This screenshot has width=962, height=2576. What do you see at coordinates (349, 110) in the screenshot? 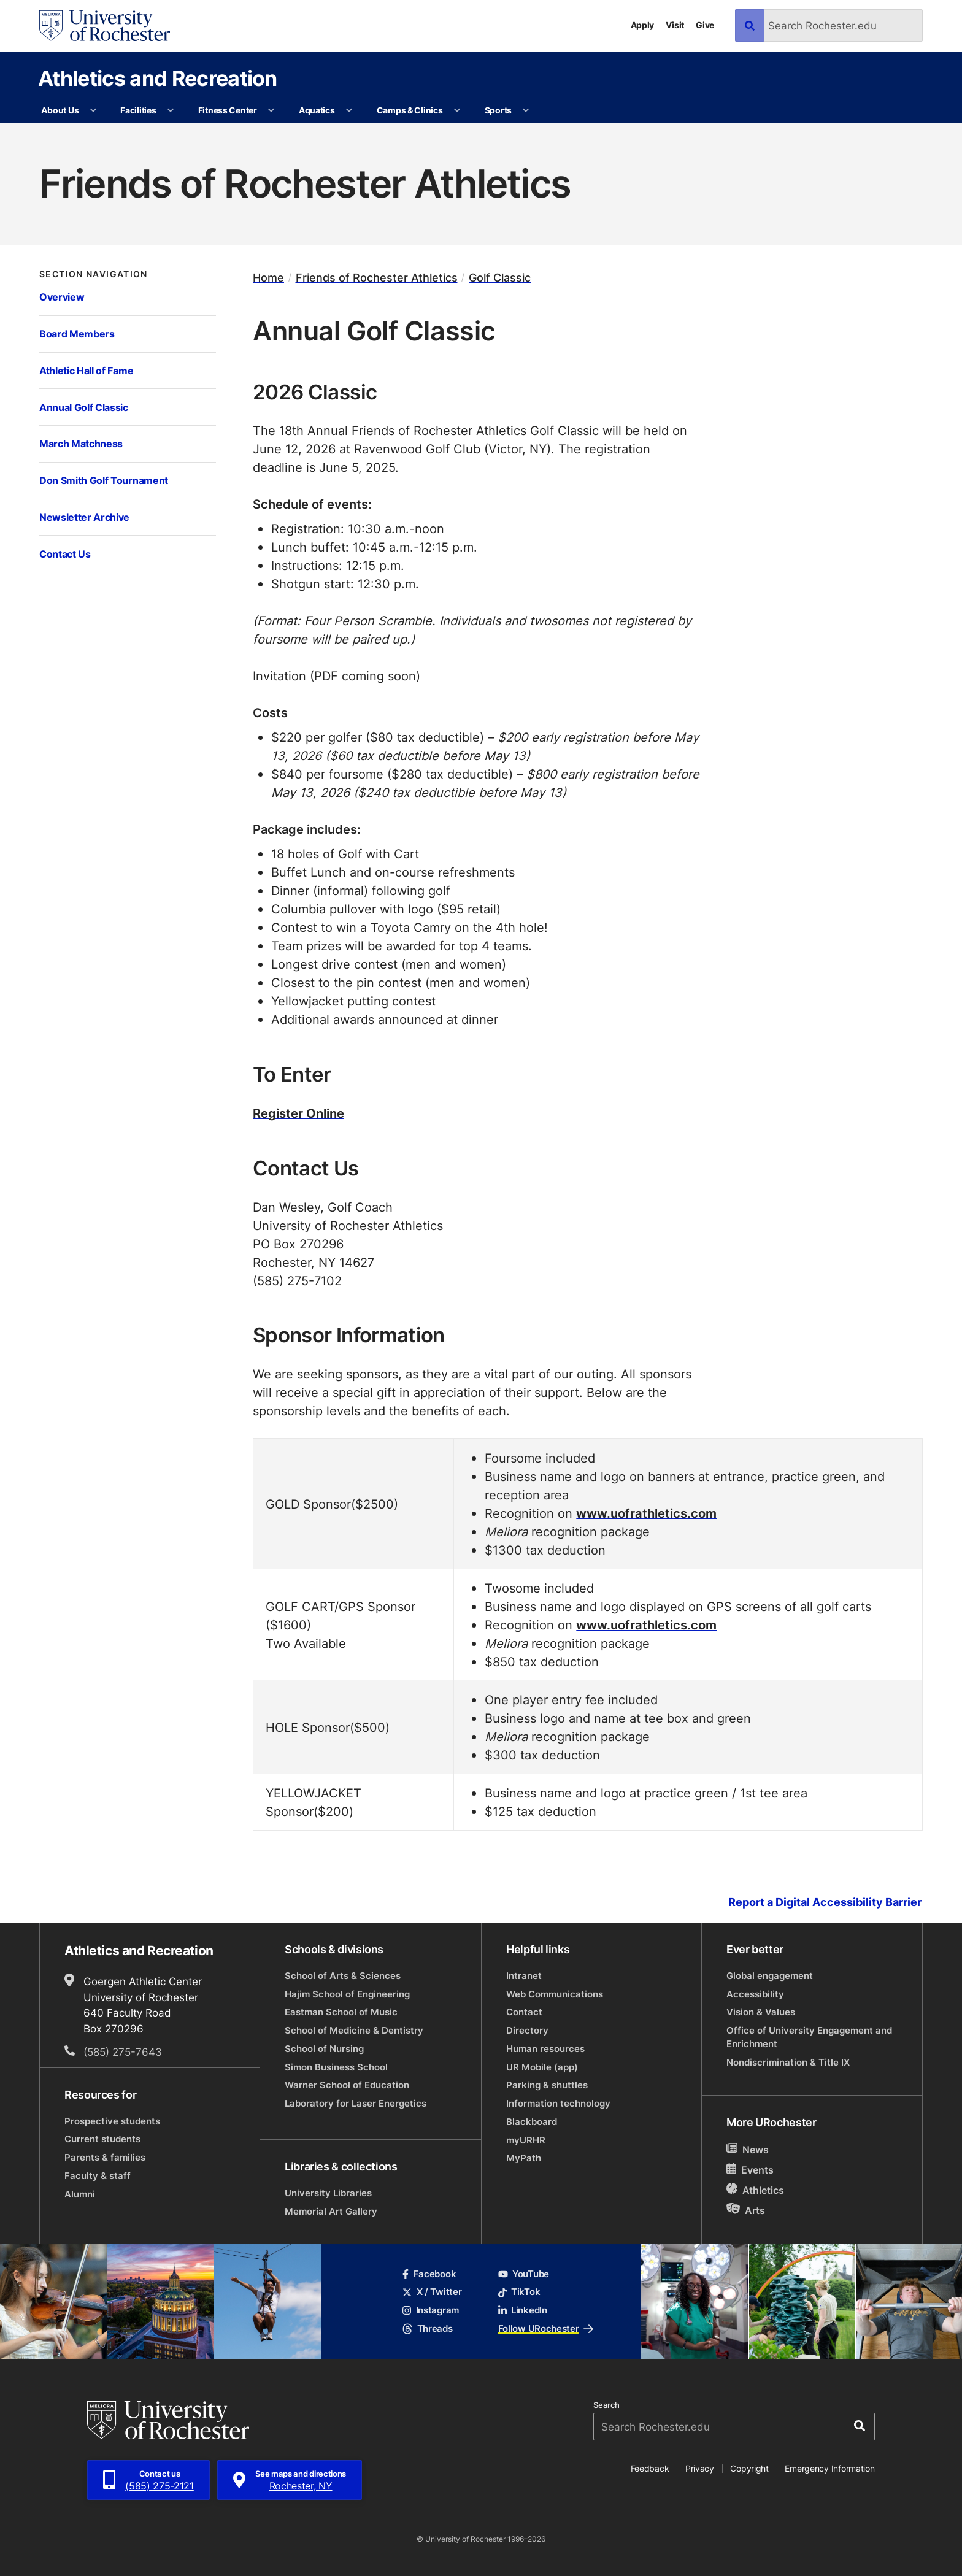
I see `[More Aquatics pages]` at bounding box center [349, 110].